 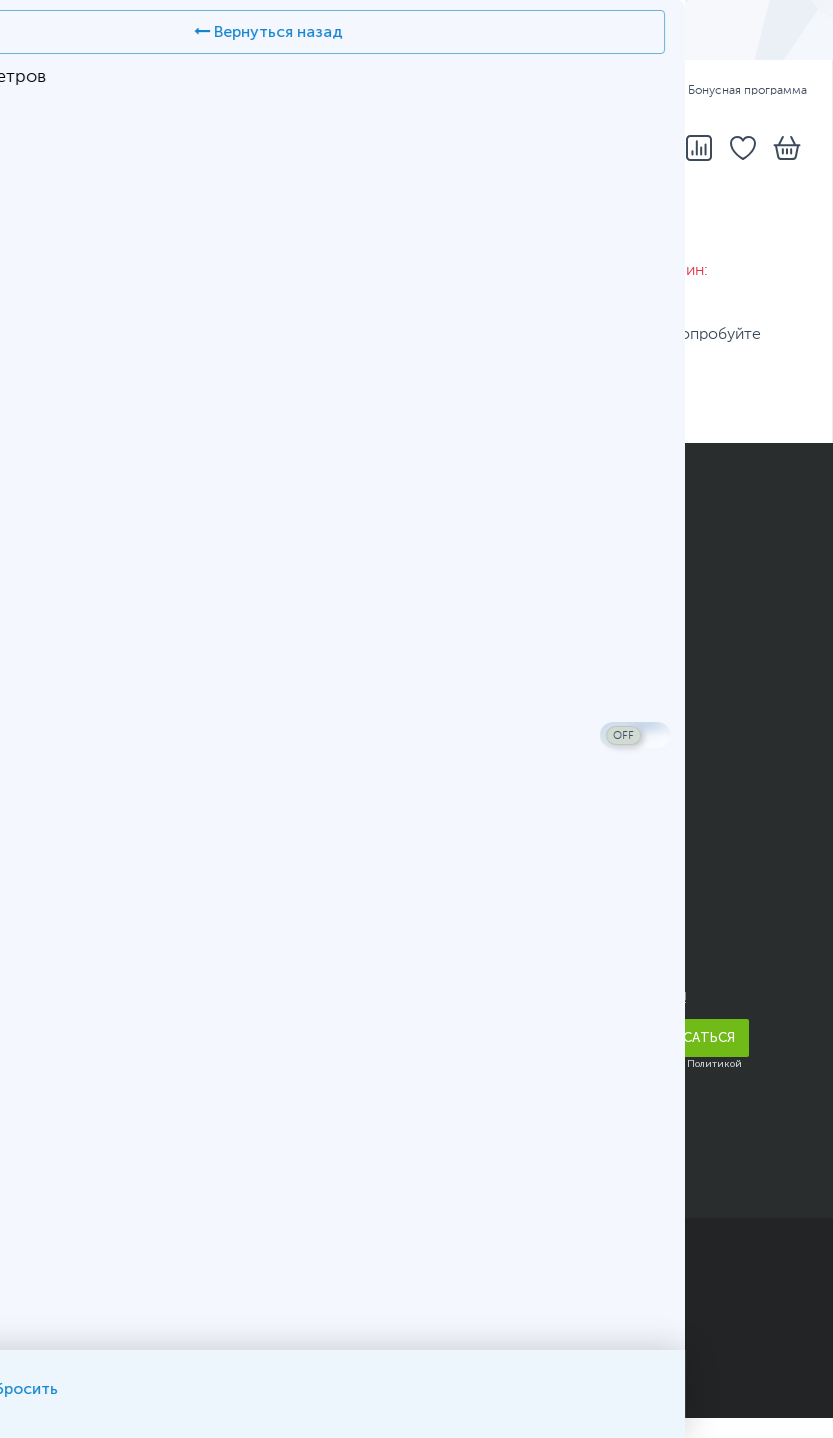 I want to click on Адреса и телефоны, so click(x=505, y=898).